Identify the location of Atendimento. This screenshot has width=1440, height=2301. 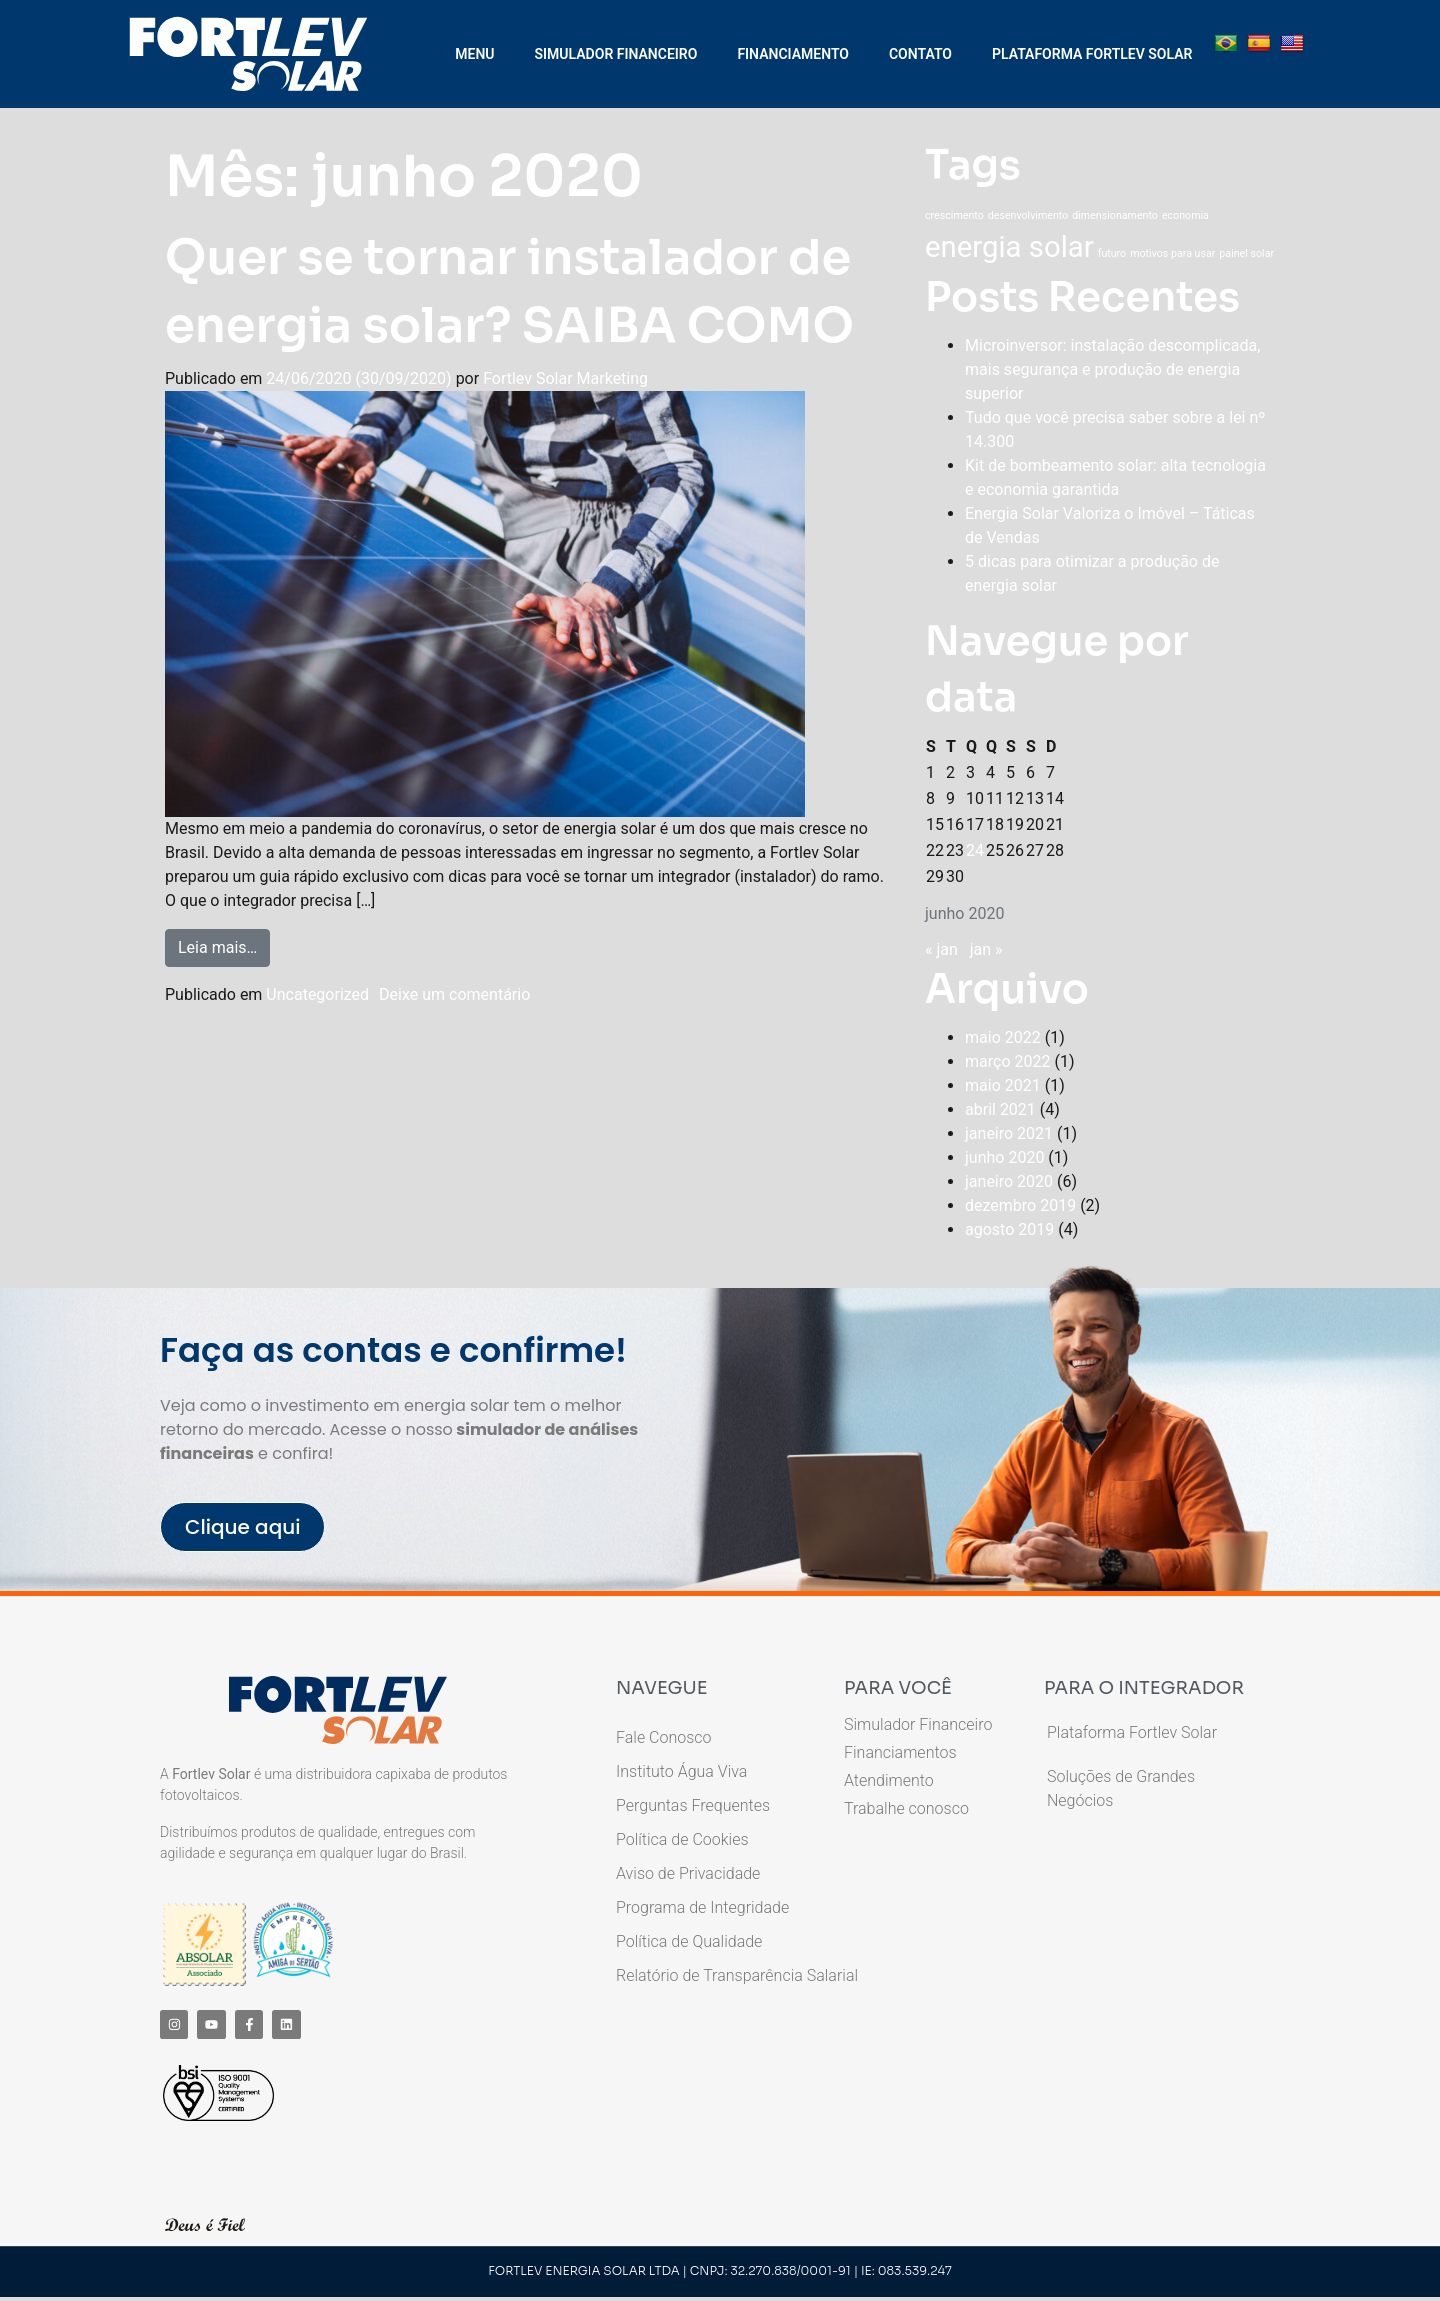
(889, 1781).